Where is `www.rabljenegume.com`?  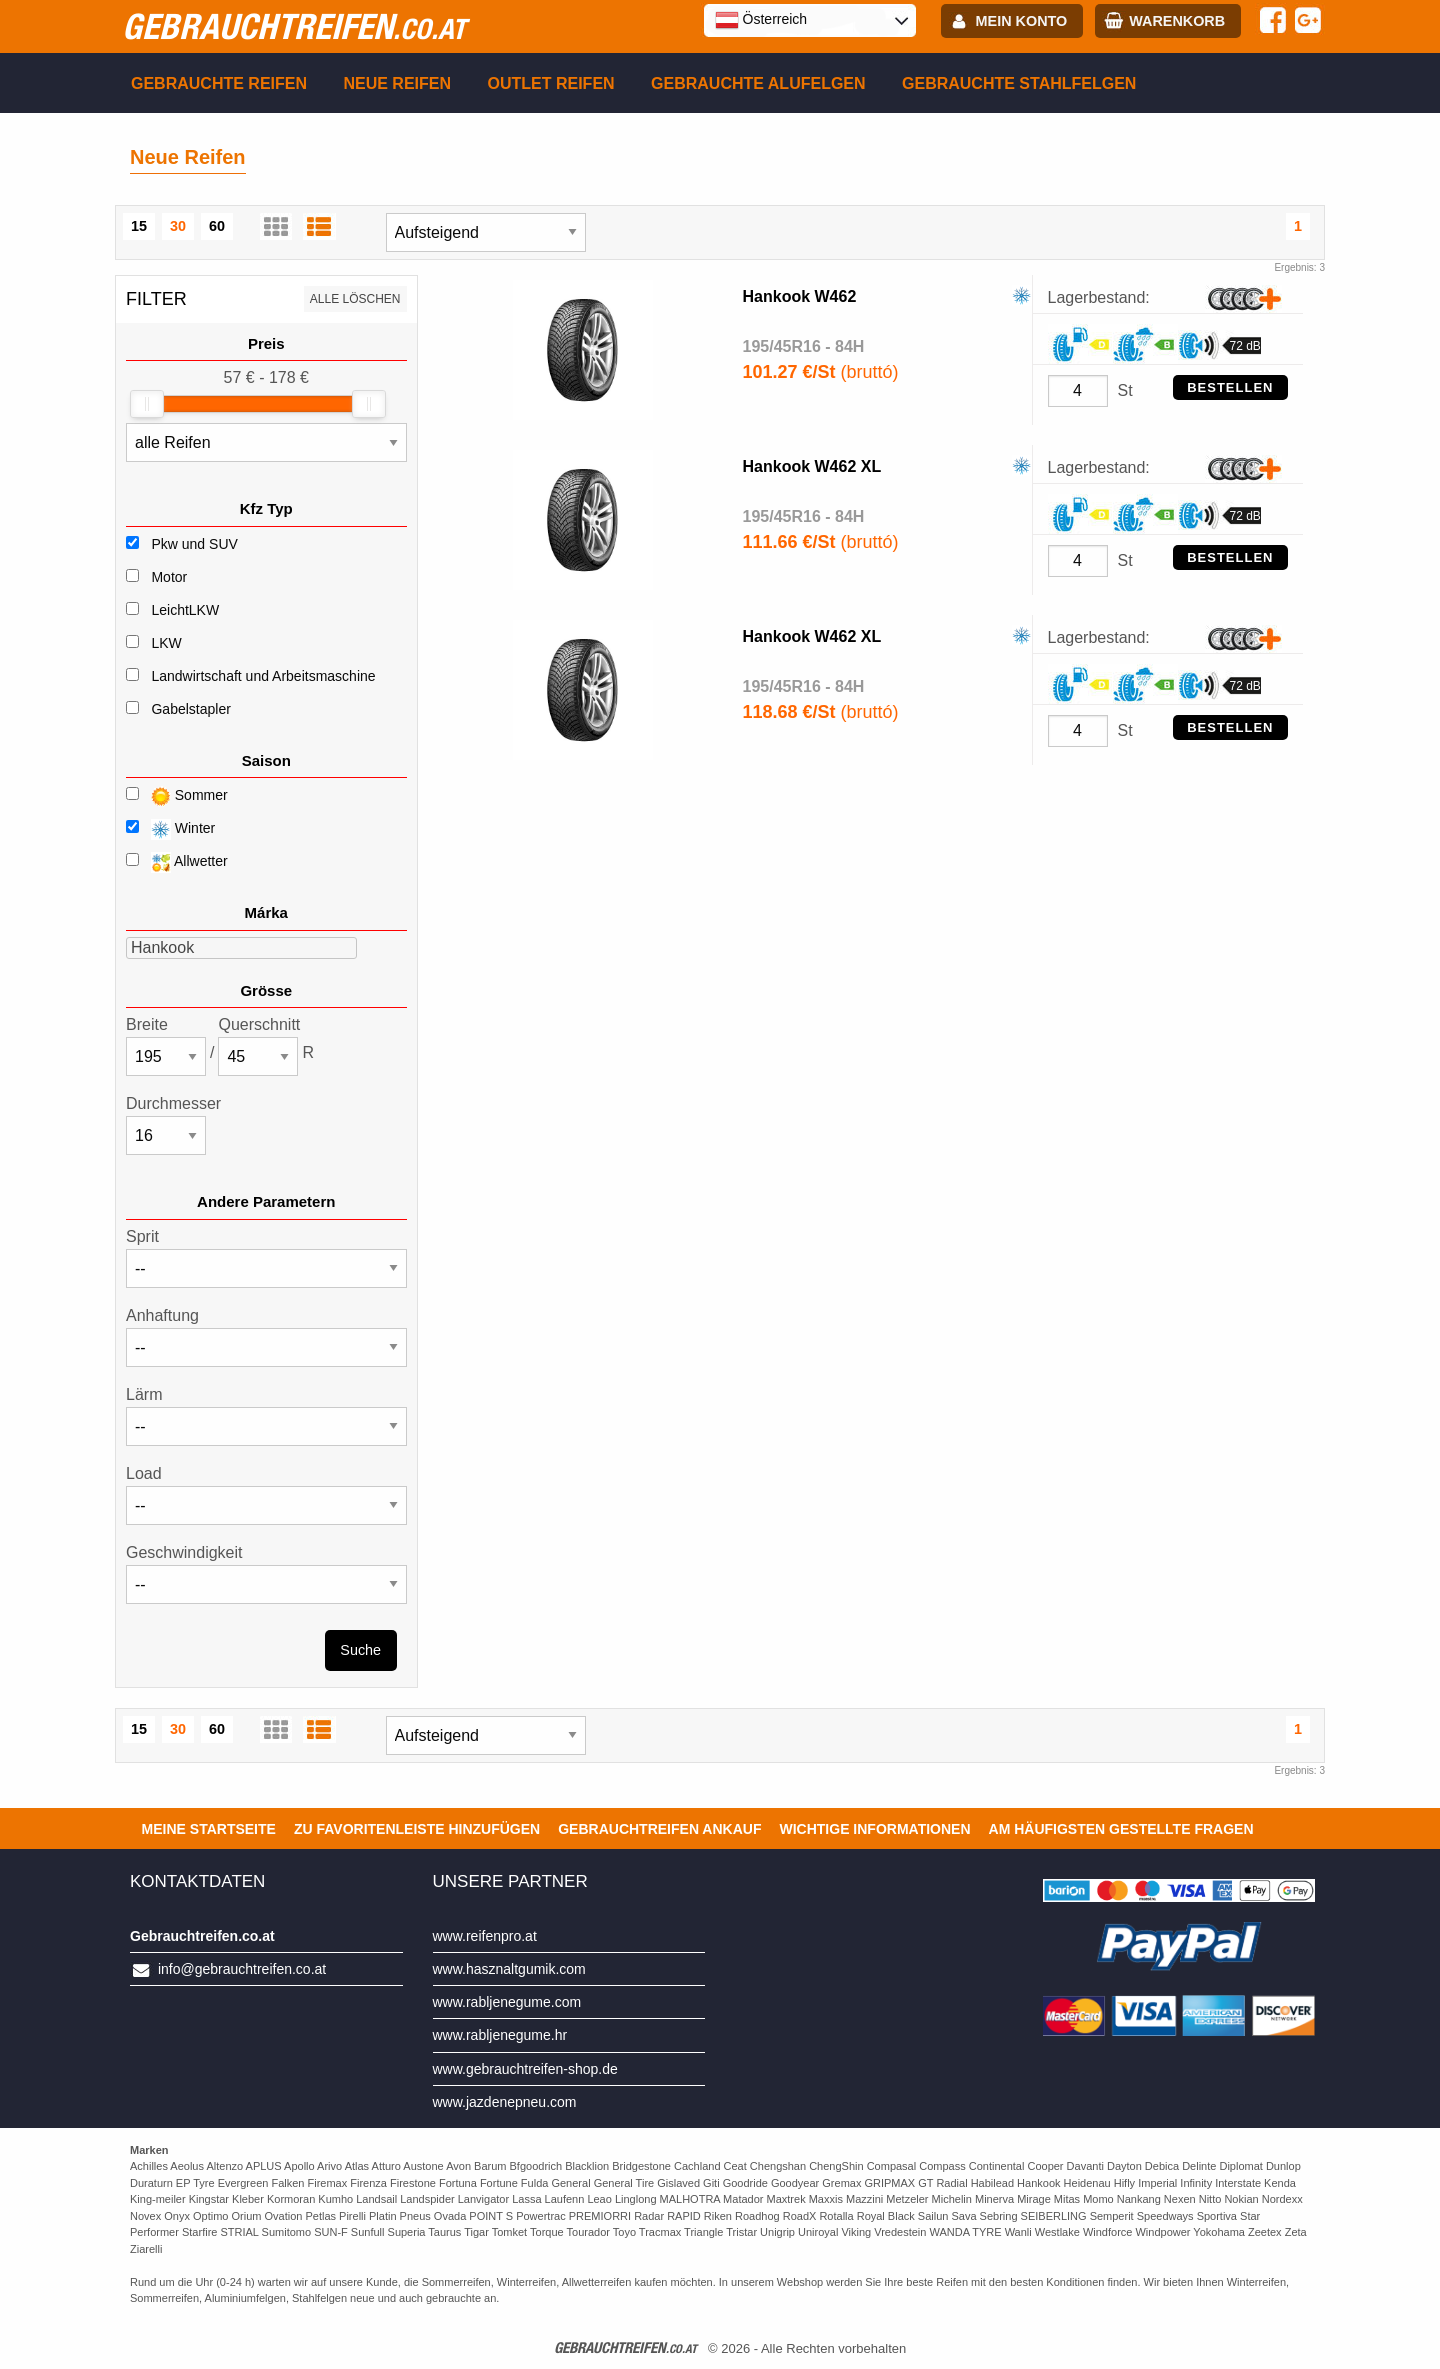 www.rabljenegume.com is located at coordinates (507, 2002).